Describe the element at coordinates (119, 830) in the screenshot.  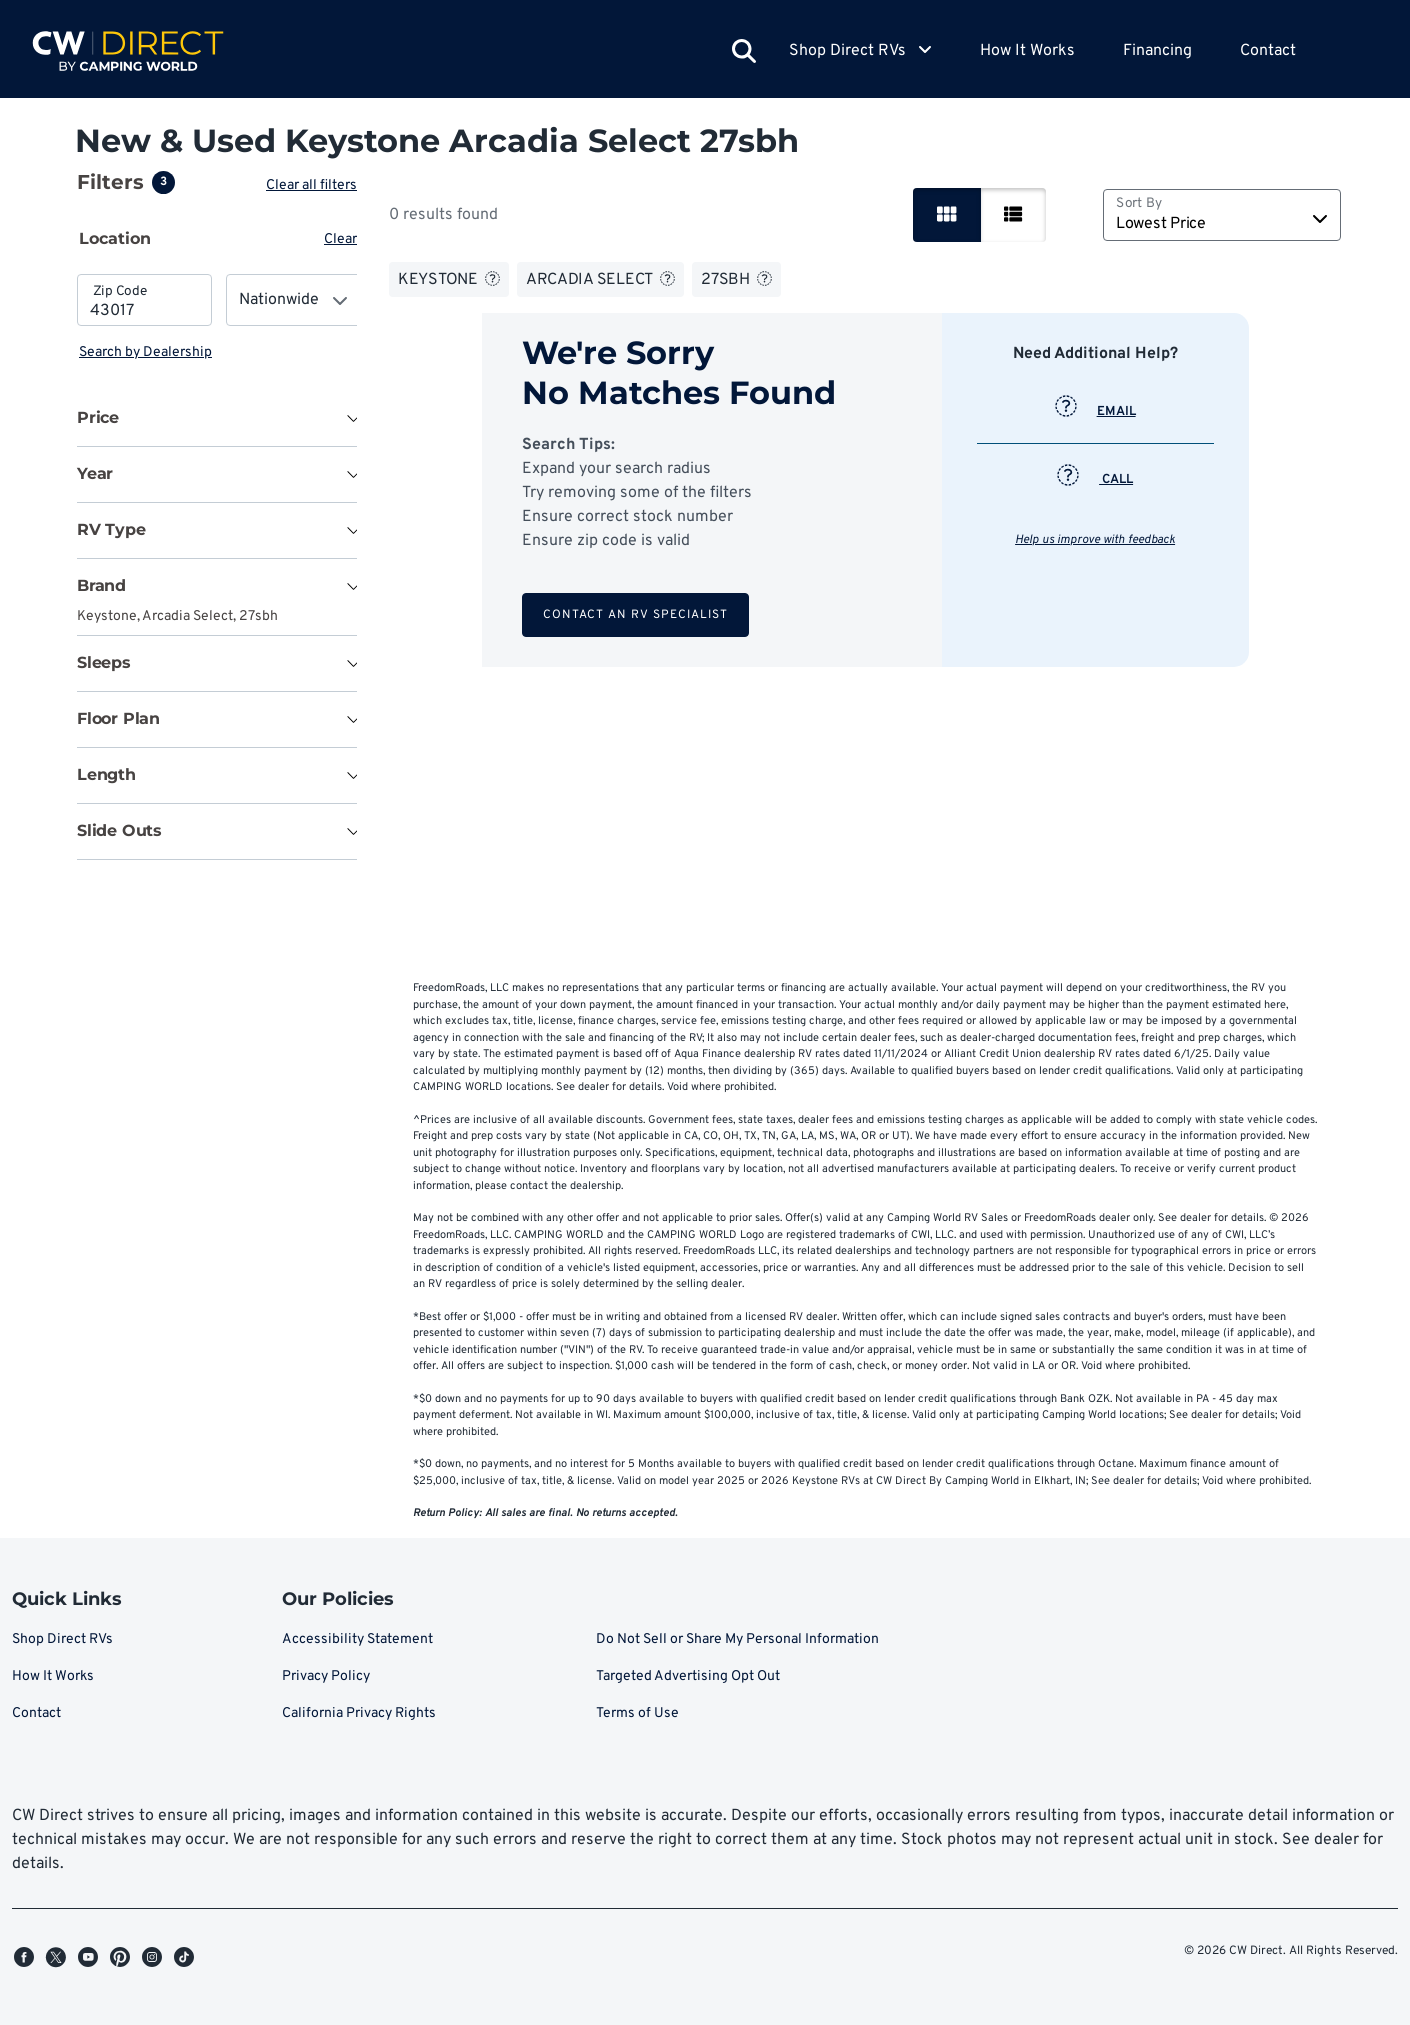
I see `Slide Outs` at that location.